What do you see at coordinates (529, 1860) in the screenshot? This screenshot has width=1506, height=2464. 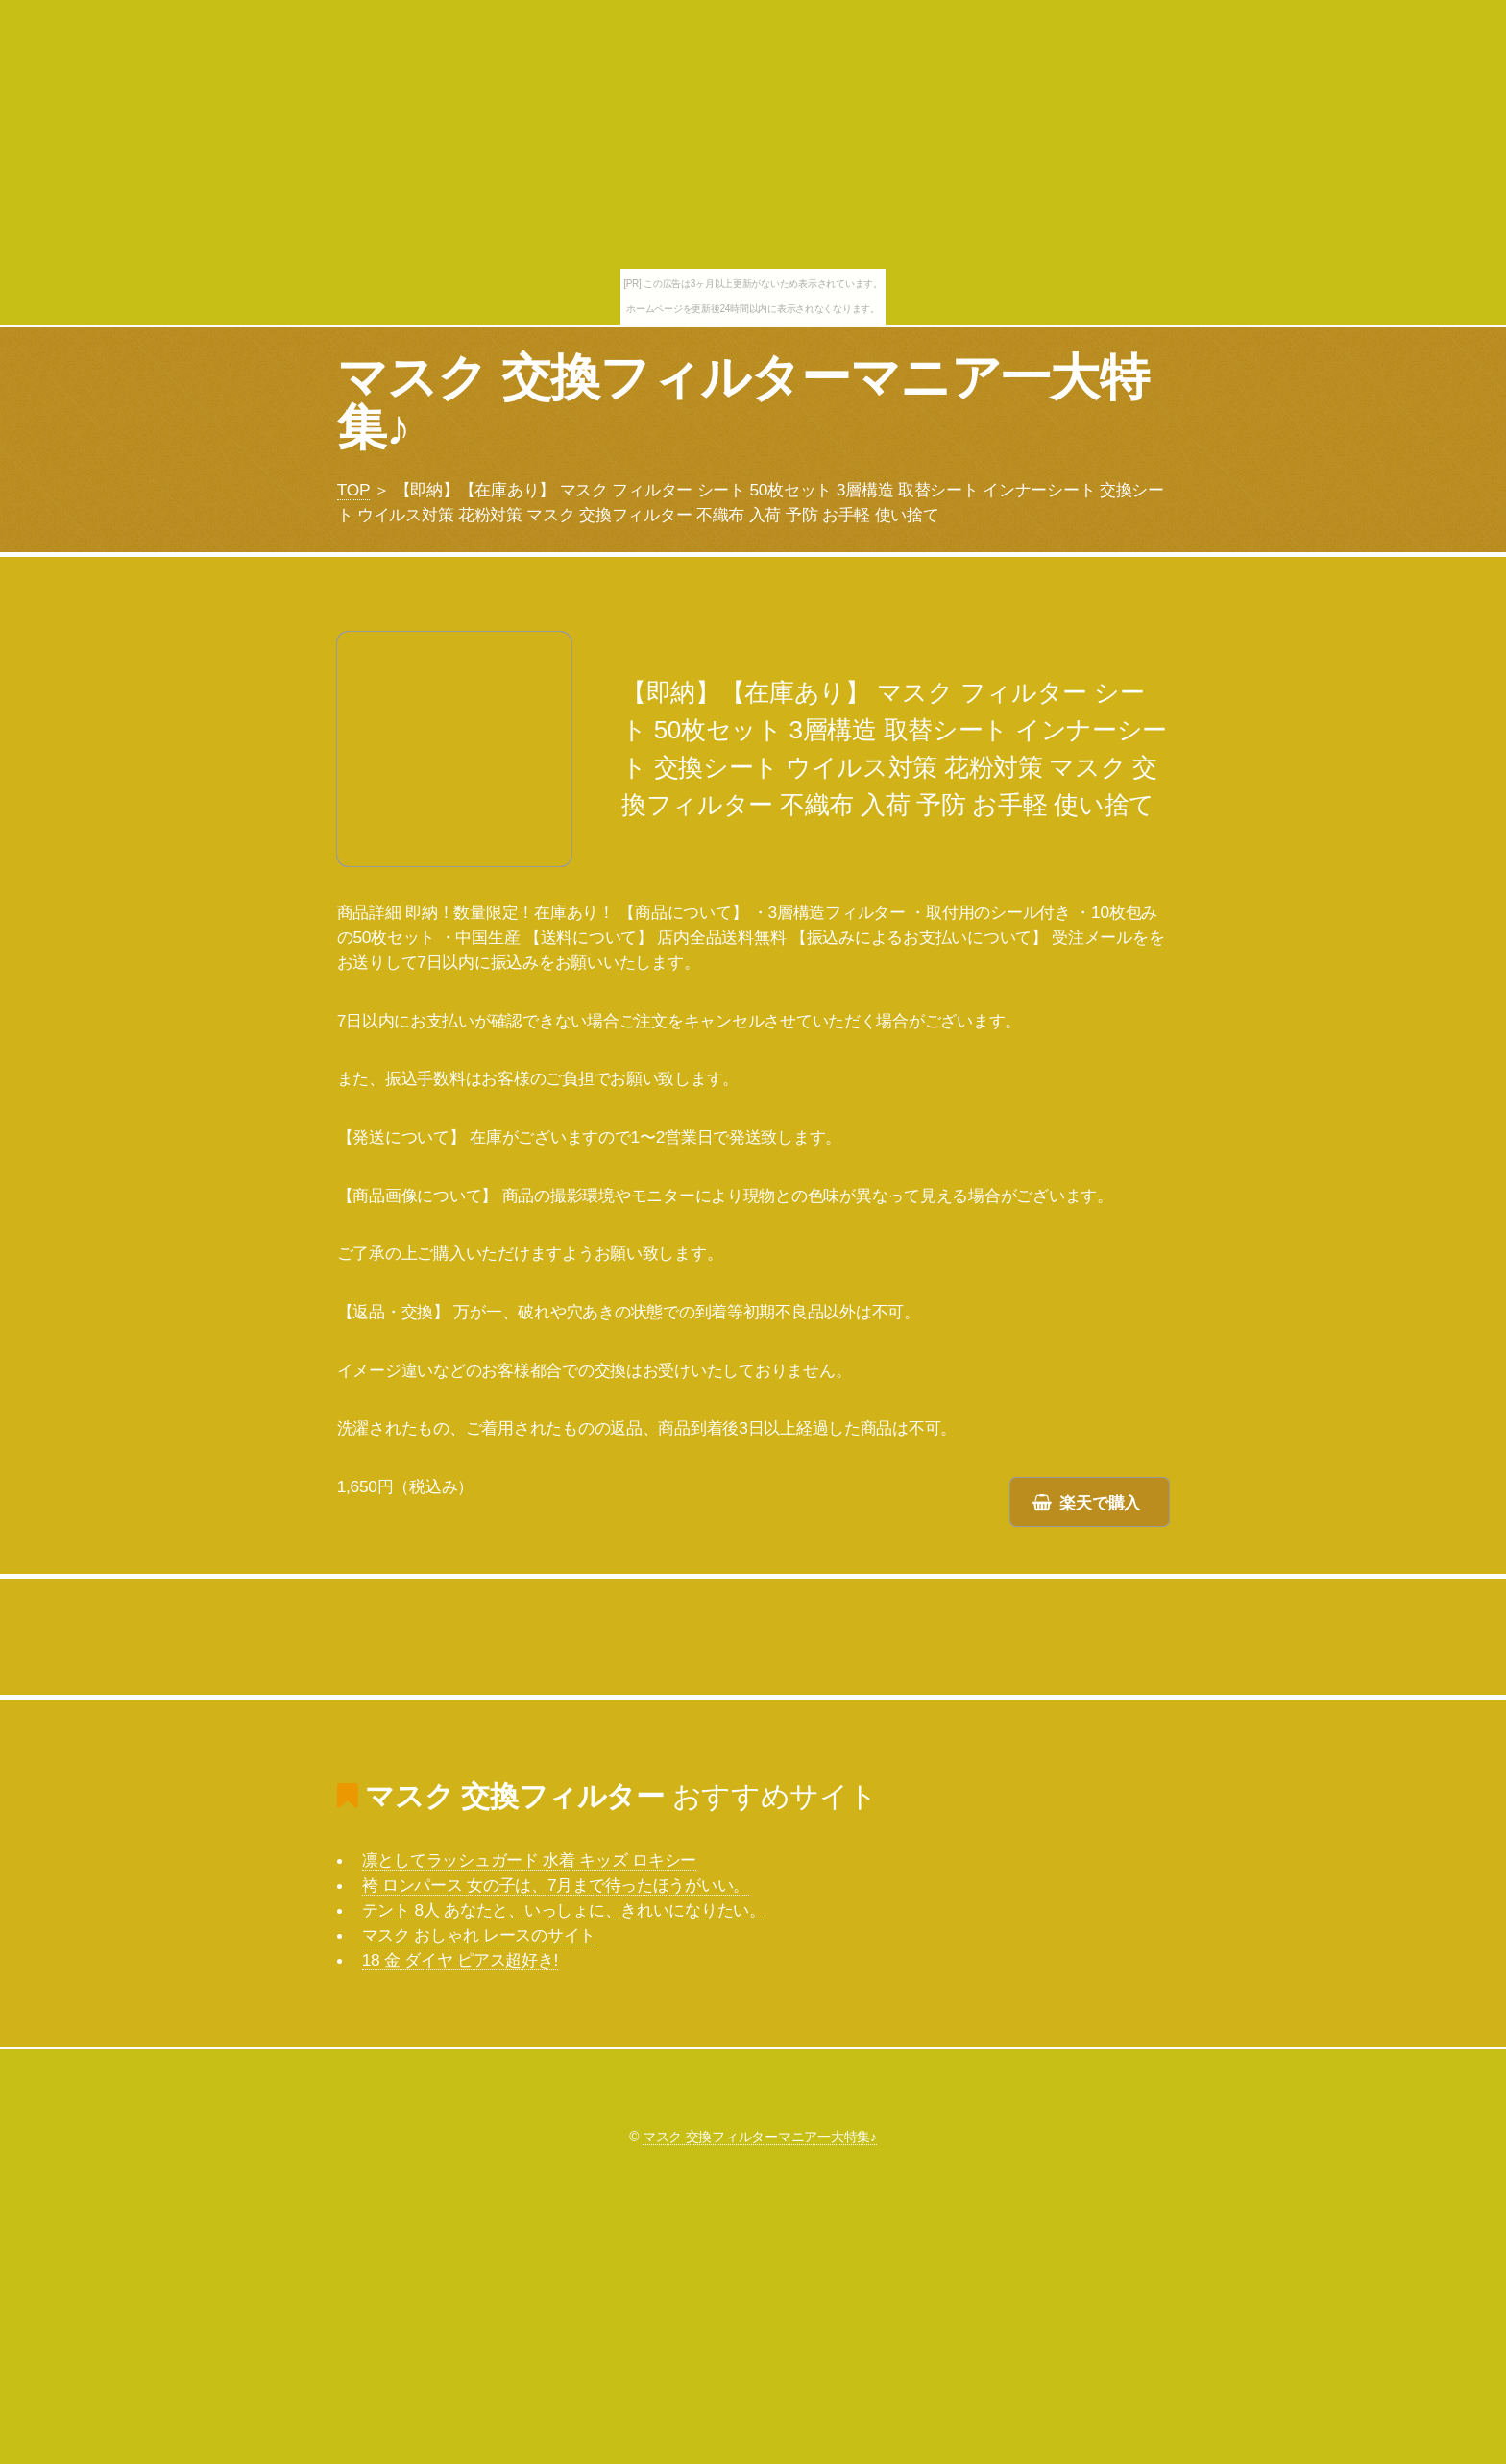 I see `凛としてラッシュガード 水着 キッズ ロキシー` at bounding box center [529, 1860].